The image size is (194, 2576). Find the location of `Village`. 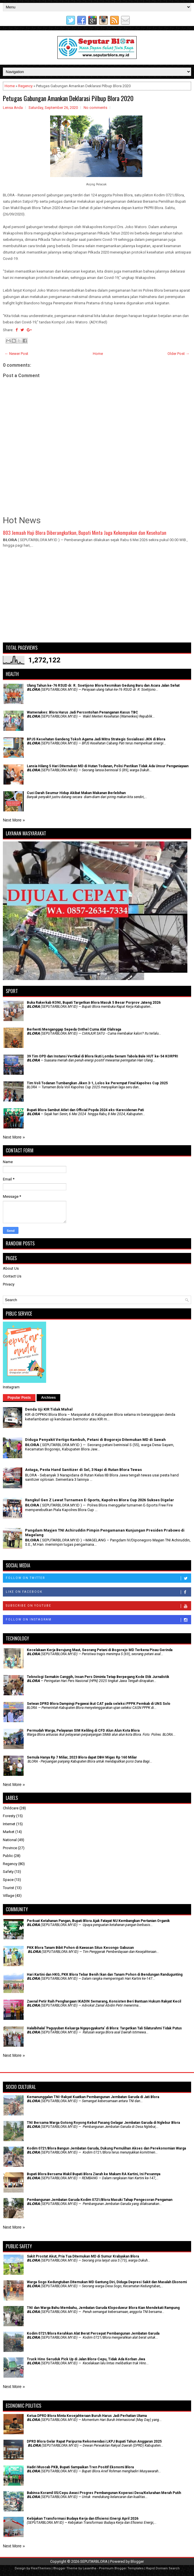

Village is located at coordinates (8, 1895).